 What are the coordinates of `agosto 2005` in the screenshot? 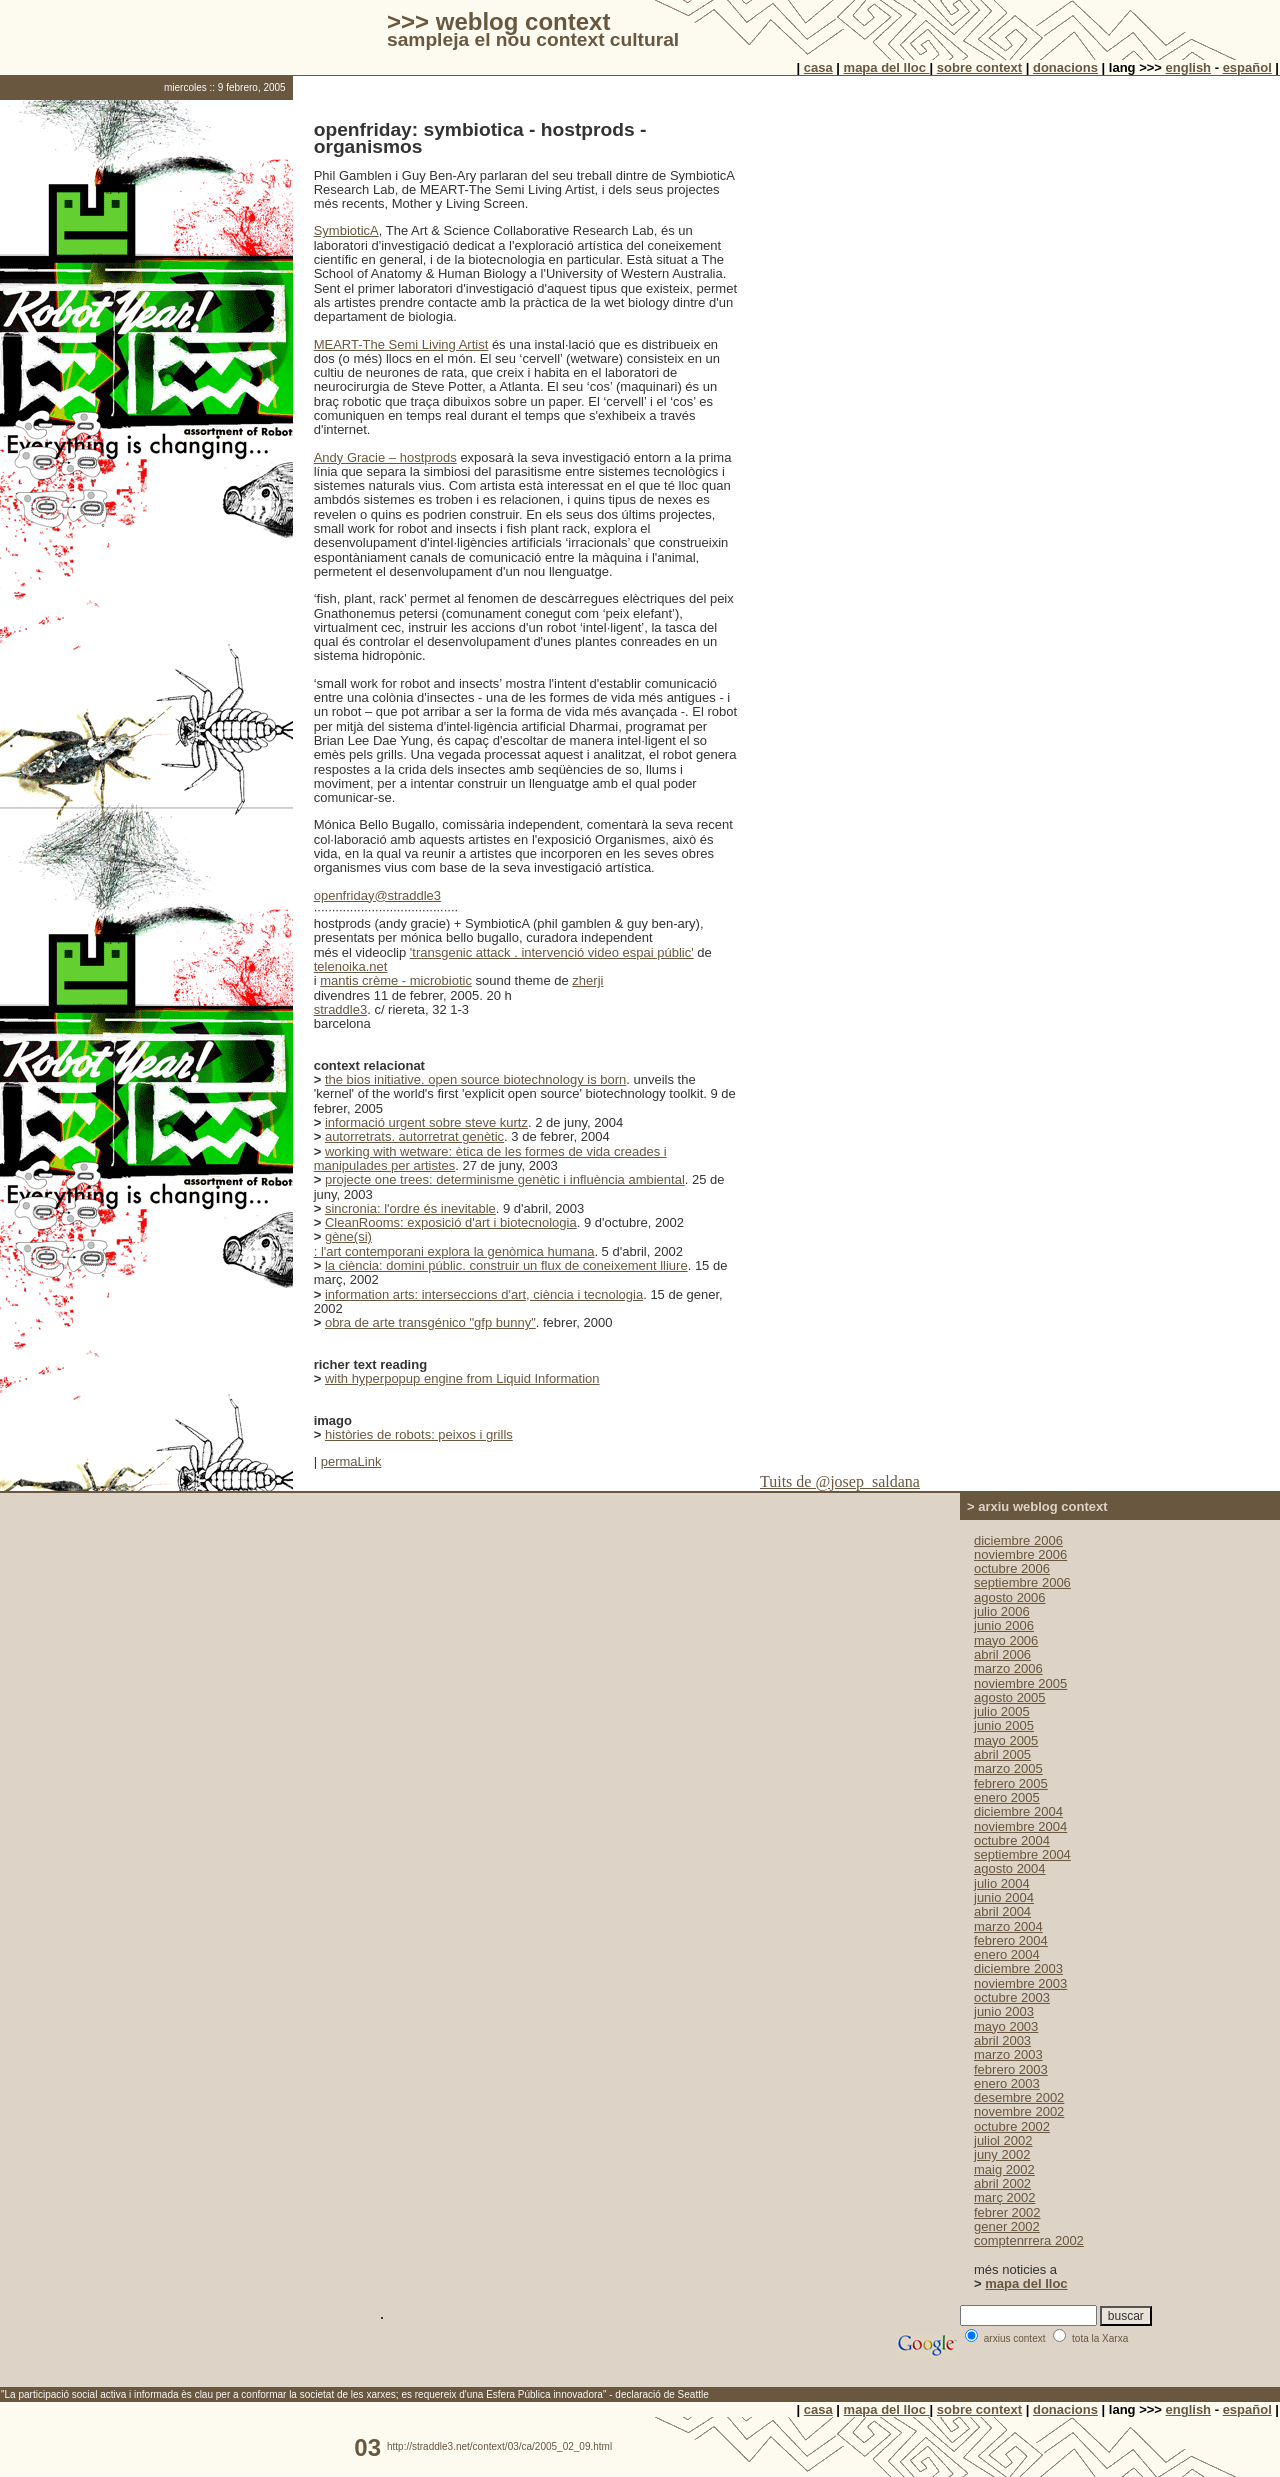 It's located at (1010, 1697).